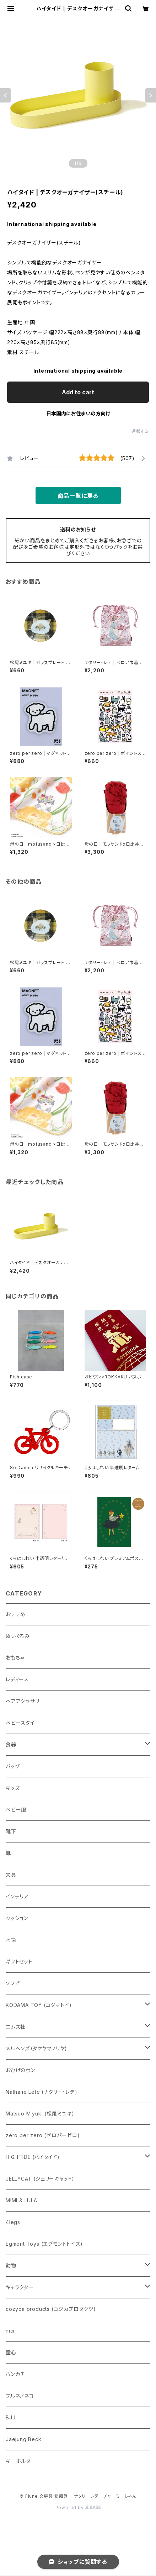 The height and width of the screenshot is (2576, 156). I want to click on おもちゃ, so click(15, 1658).